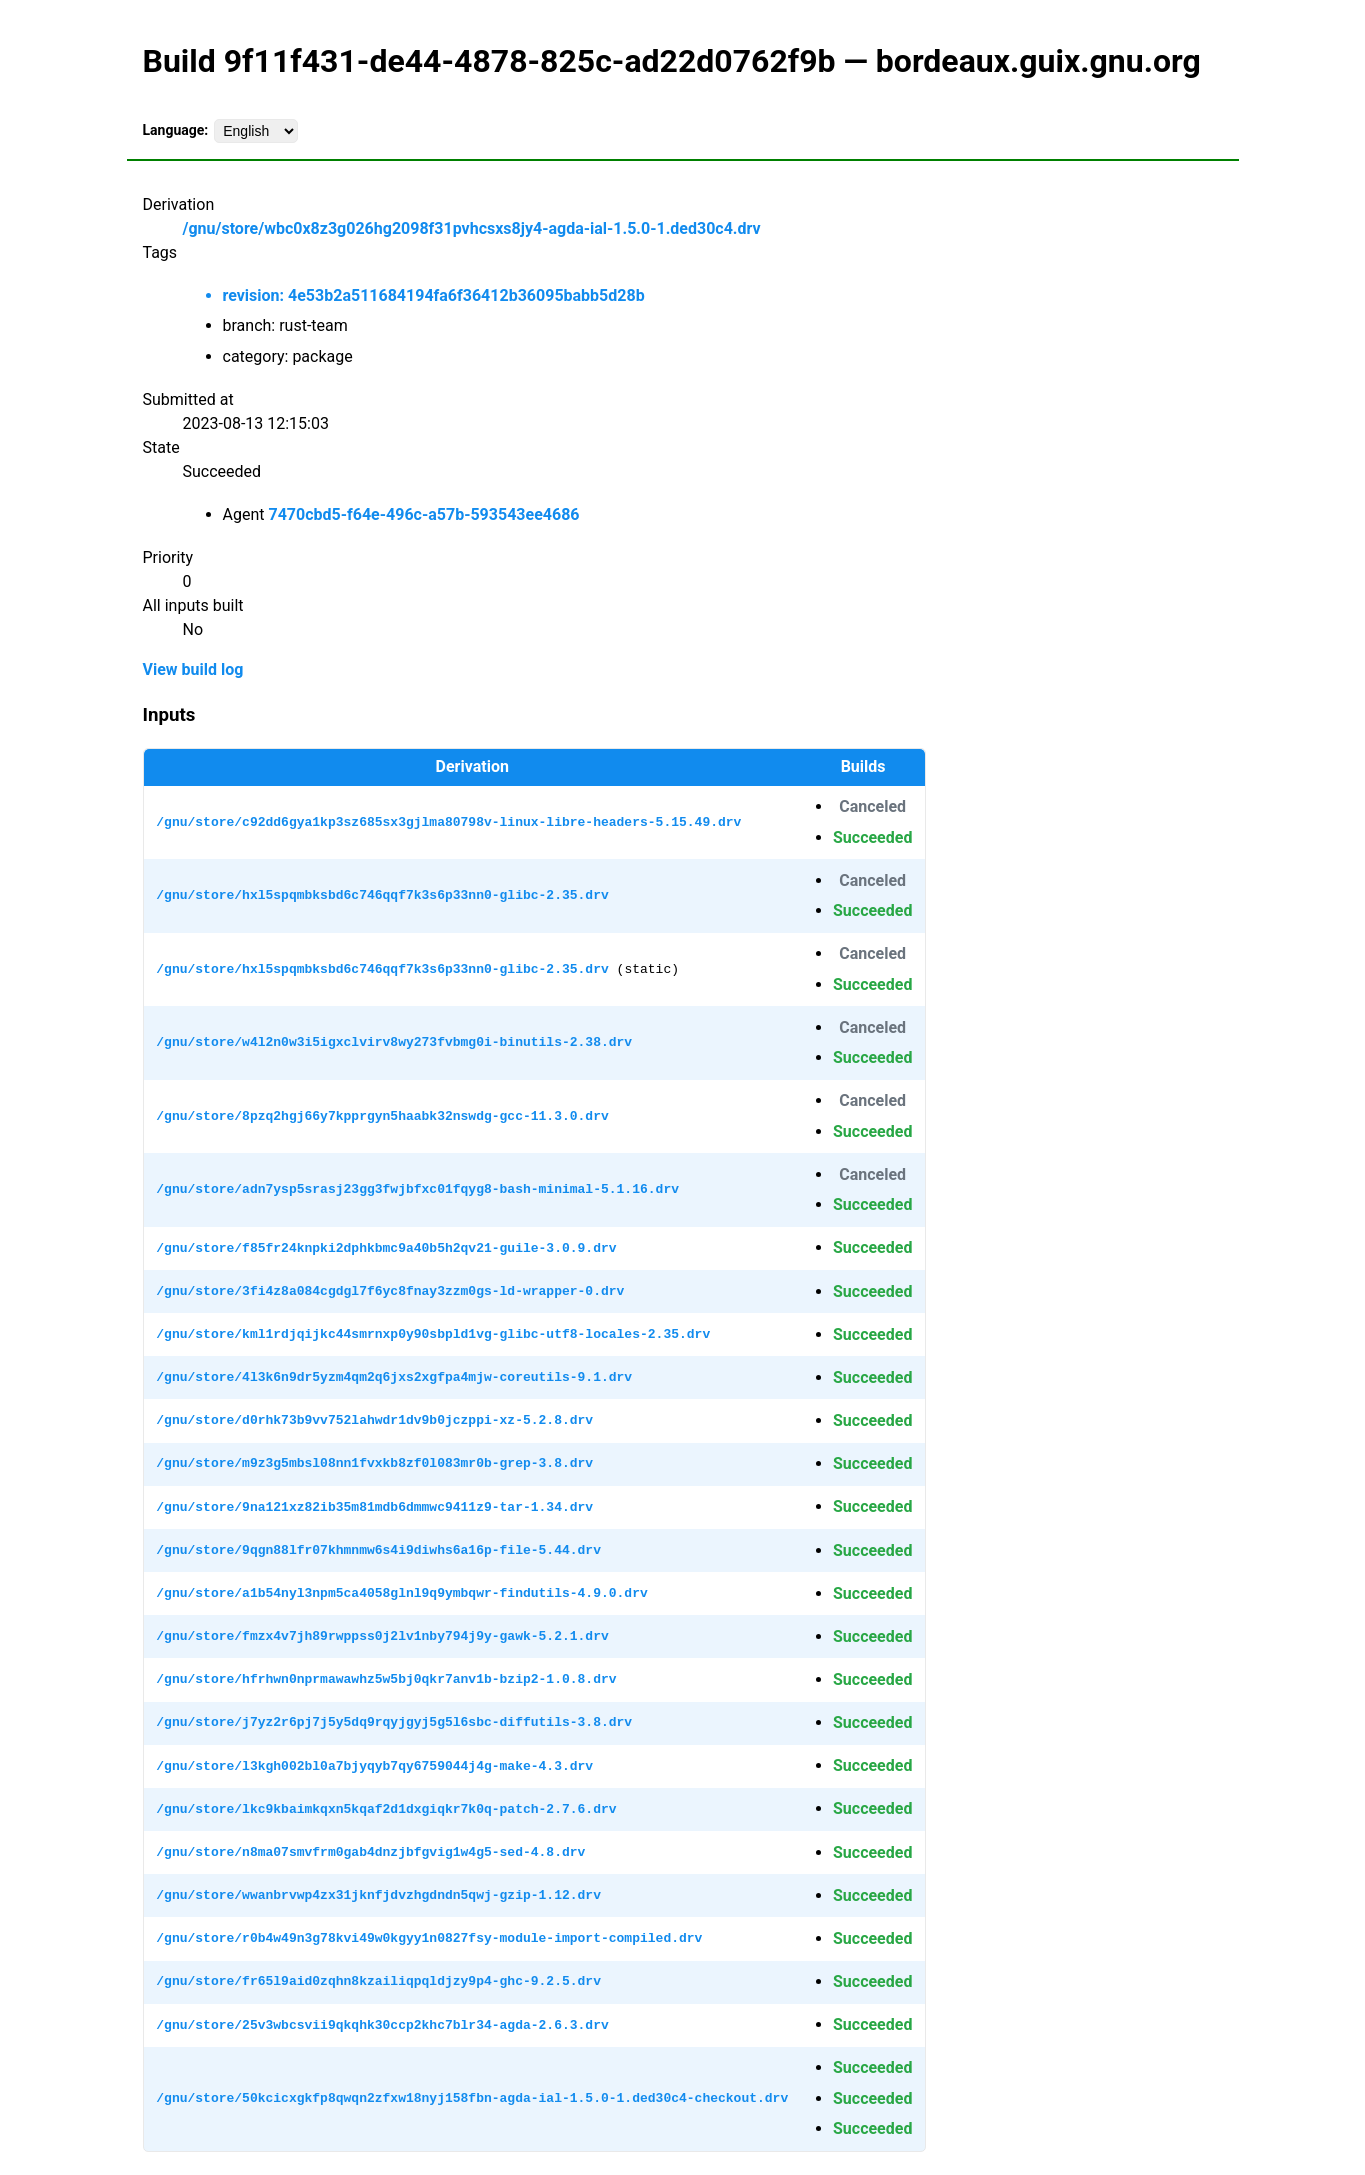 The width and height of the screenshot is (1365, 2175). What do you see at coordinates (374, 1507) in the screenshot?
I see `/gnu/store/9na121xz82ib35m81mdb6dmmwc9411z9-tar-1.34.drv` at bounding box center [374, 1507].